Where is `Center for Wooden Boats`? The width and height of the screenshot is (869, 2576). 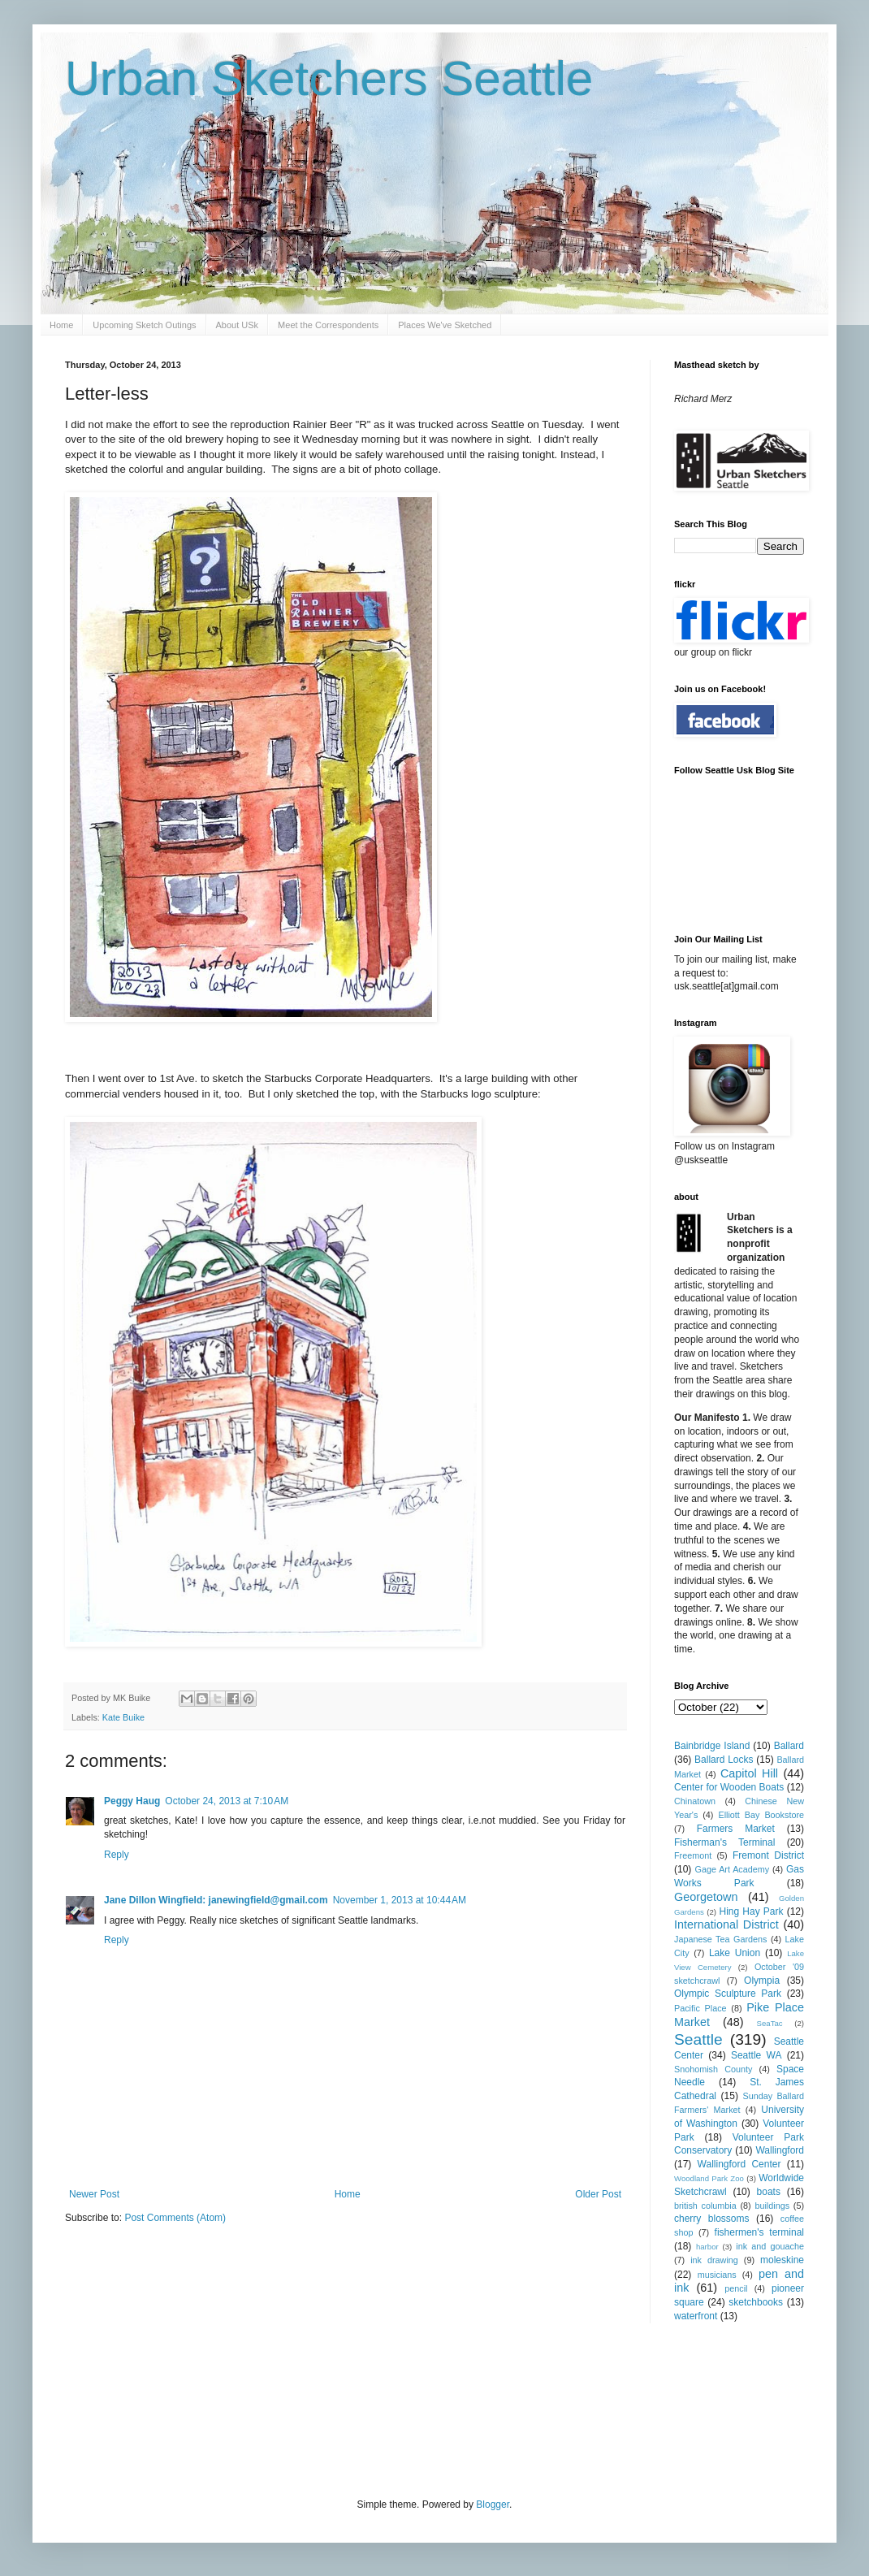
Center for Wooden Boats is located at coordinates (729, 1787).